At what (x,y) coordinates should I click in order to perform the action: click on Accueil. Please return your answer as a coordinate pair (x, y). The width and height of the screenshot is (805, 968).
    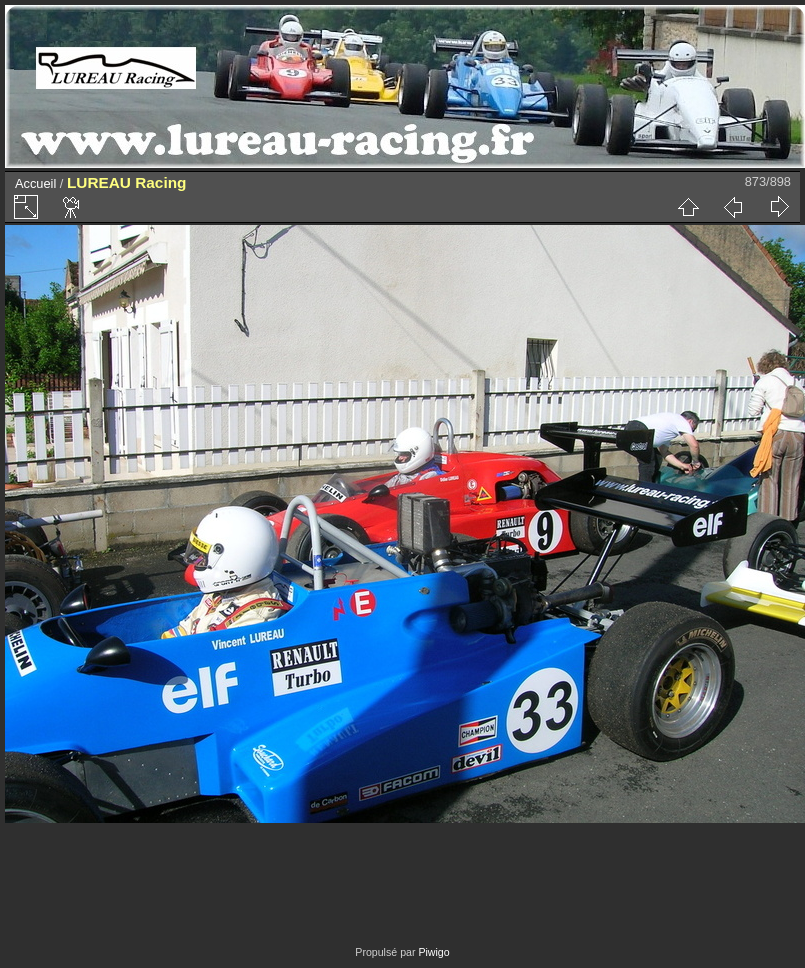
    Looking at the image, I should click on (35, 183).